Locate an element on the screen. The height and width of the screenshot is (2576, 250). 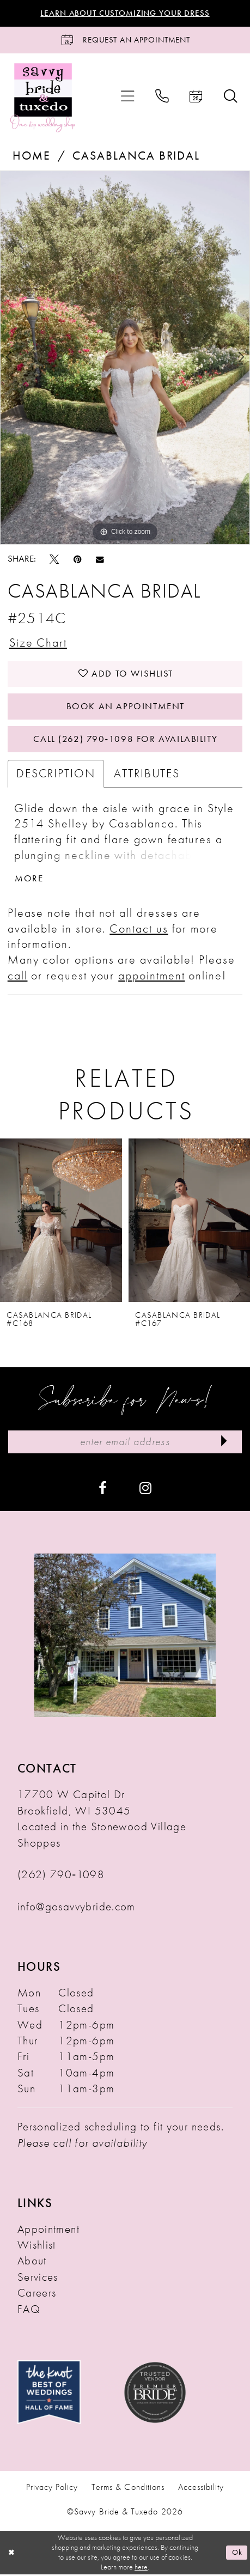
Book An Appointment is located at coordinates (125, 707).